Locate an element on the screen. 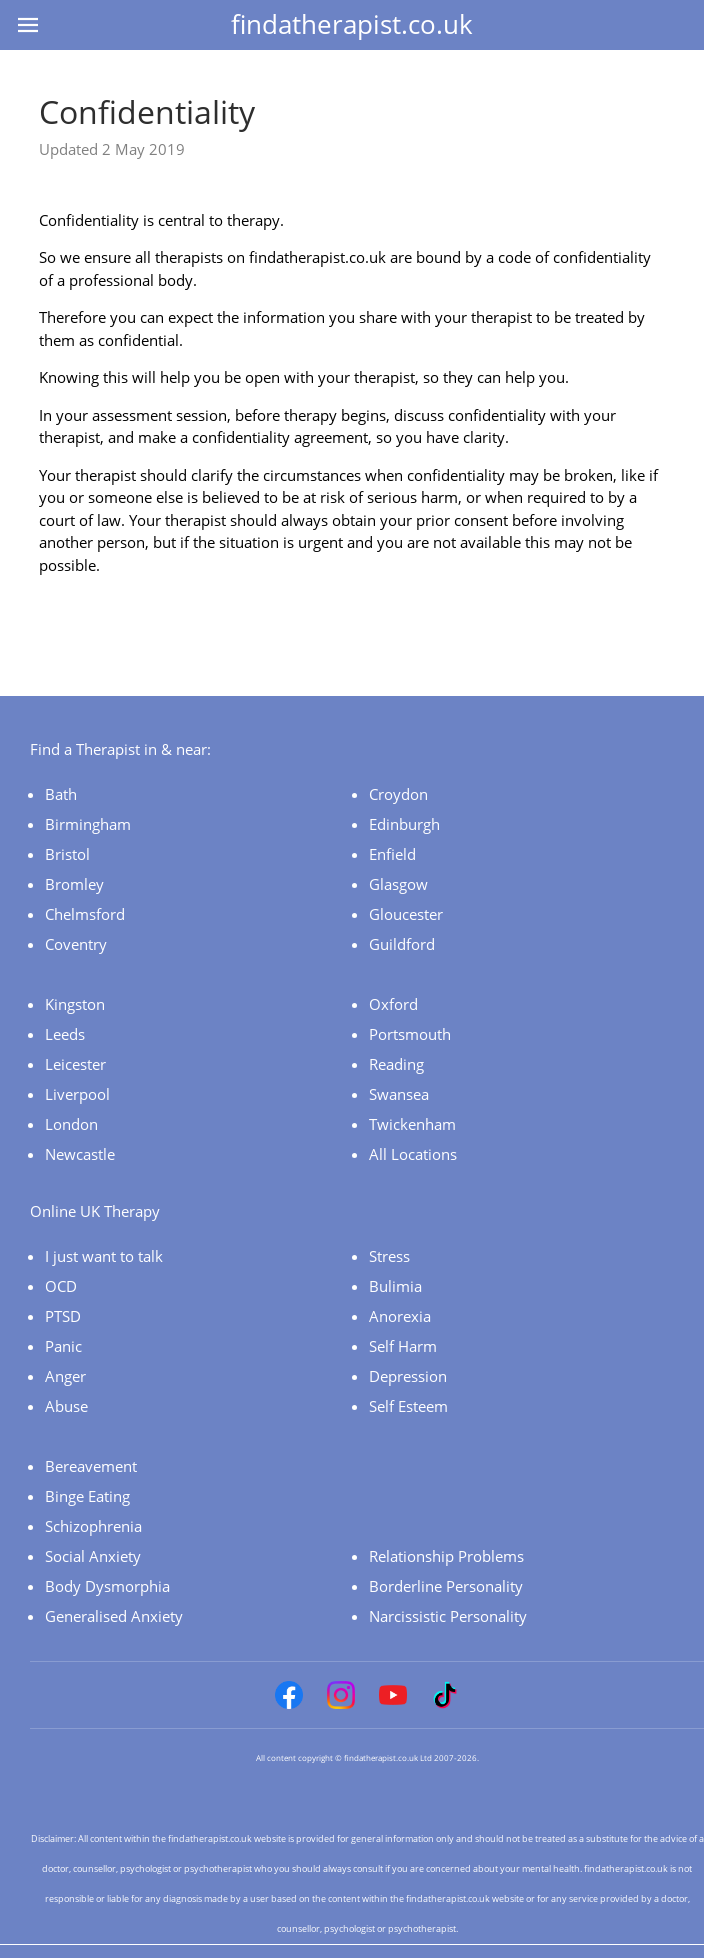 The width and height of the screenshot is (704, 1958). All Locations is located at coordinates (413, 1154).